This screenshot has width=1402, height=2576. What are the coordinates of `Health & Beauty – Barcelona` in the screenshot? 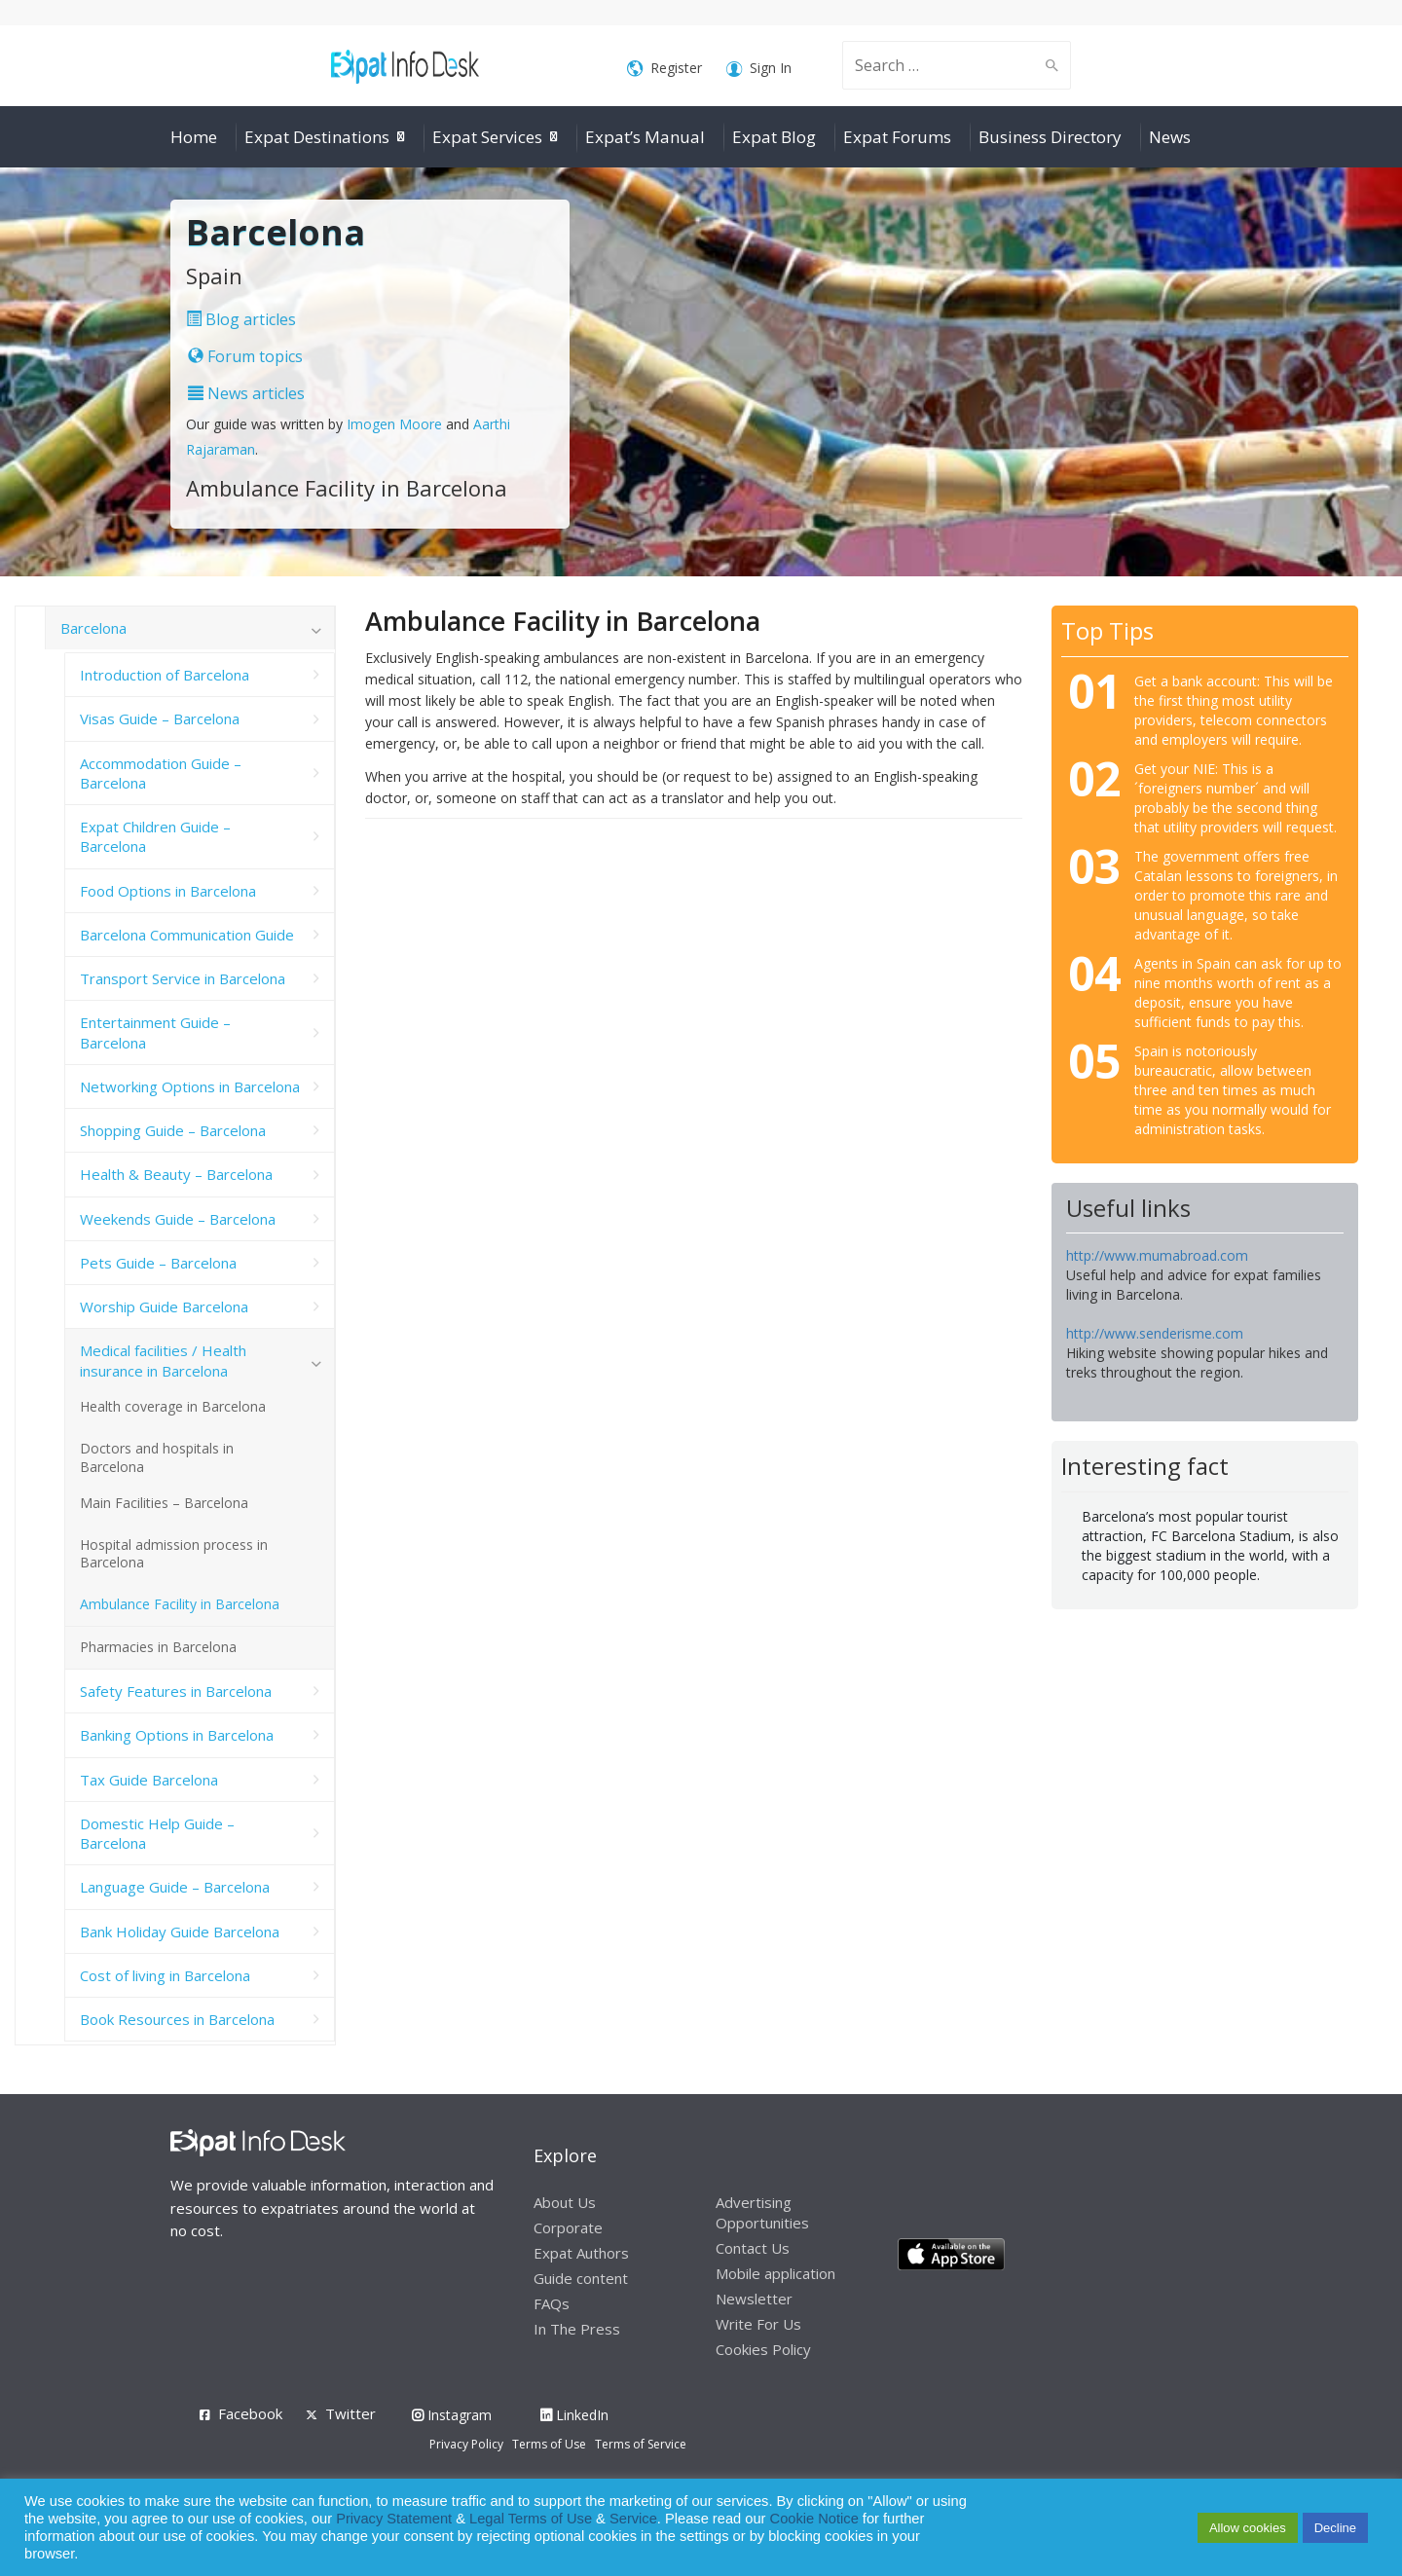 It's located at (176, 1174).